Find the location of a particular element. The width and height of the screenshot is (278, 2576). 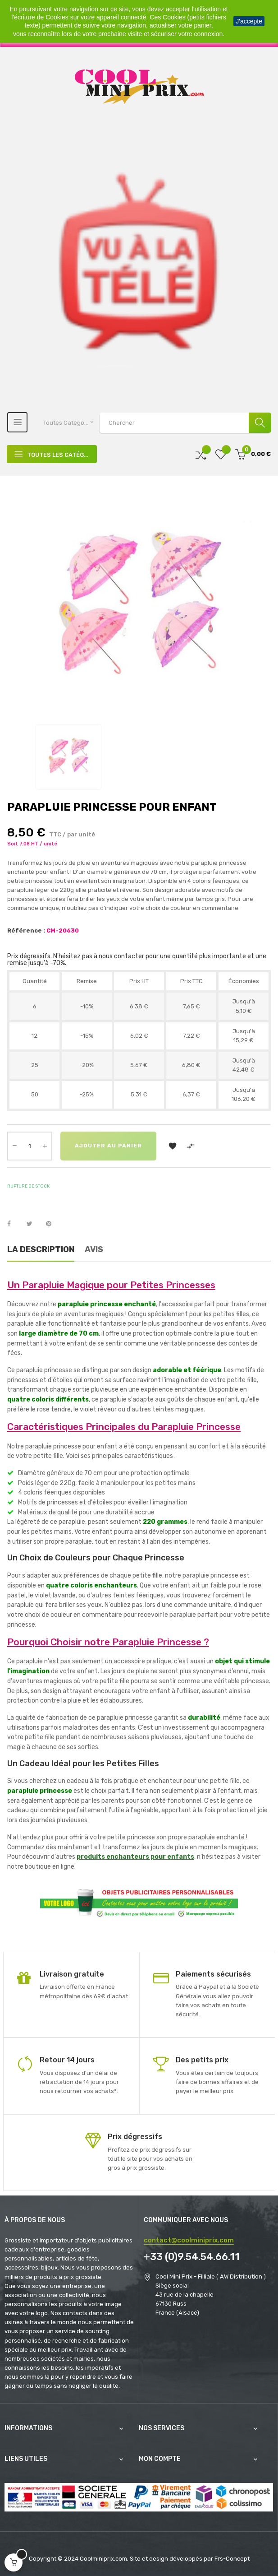

Pinterest is located at coordinates (52, 1224).